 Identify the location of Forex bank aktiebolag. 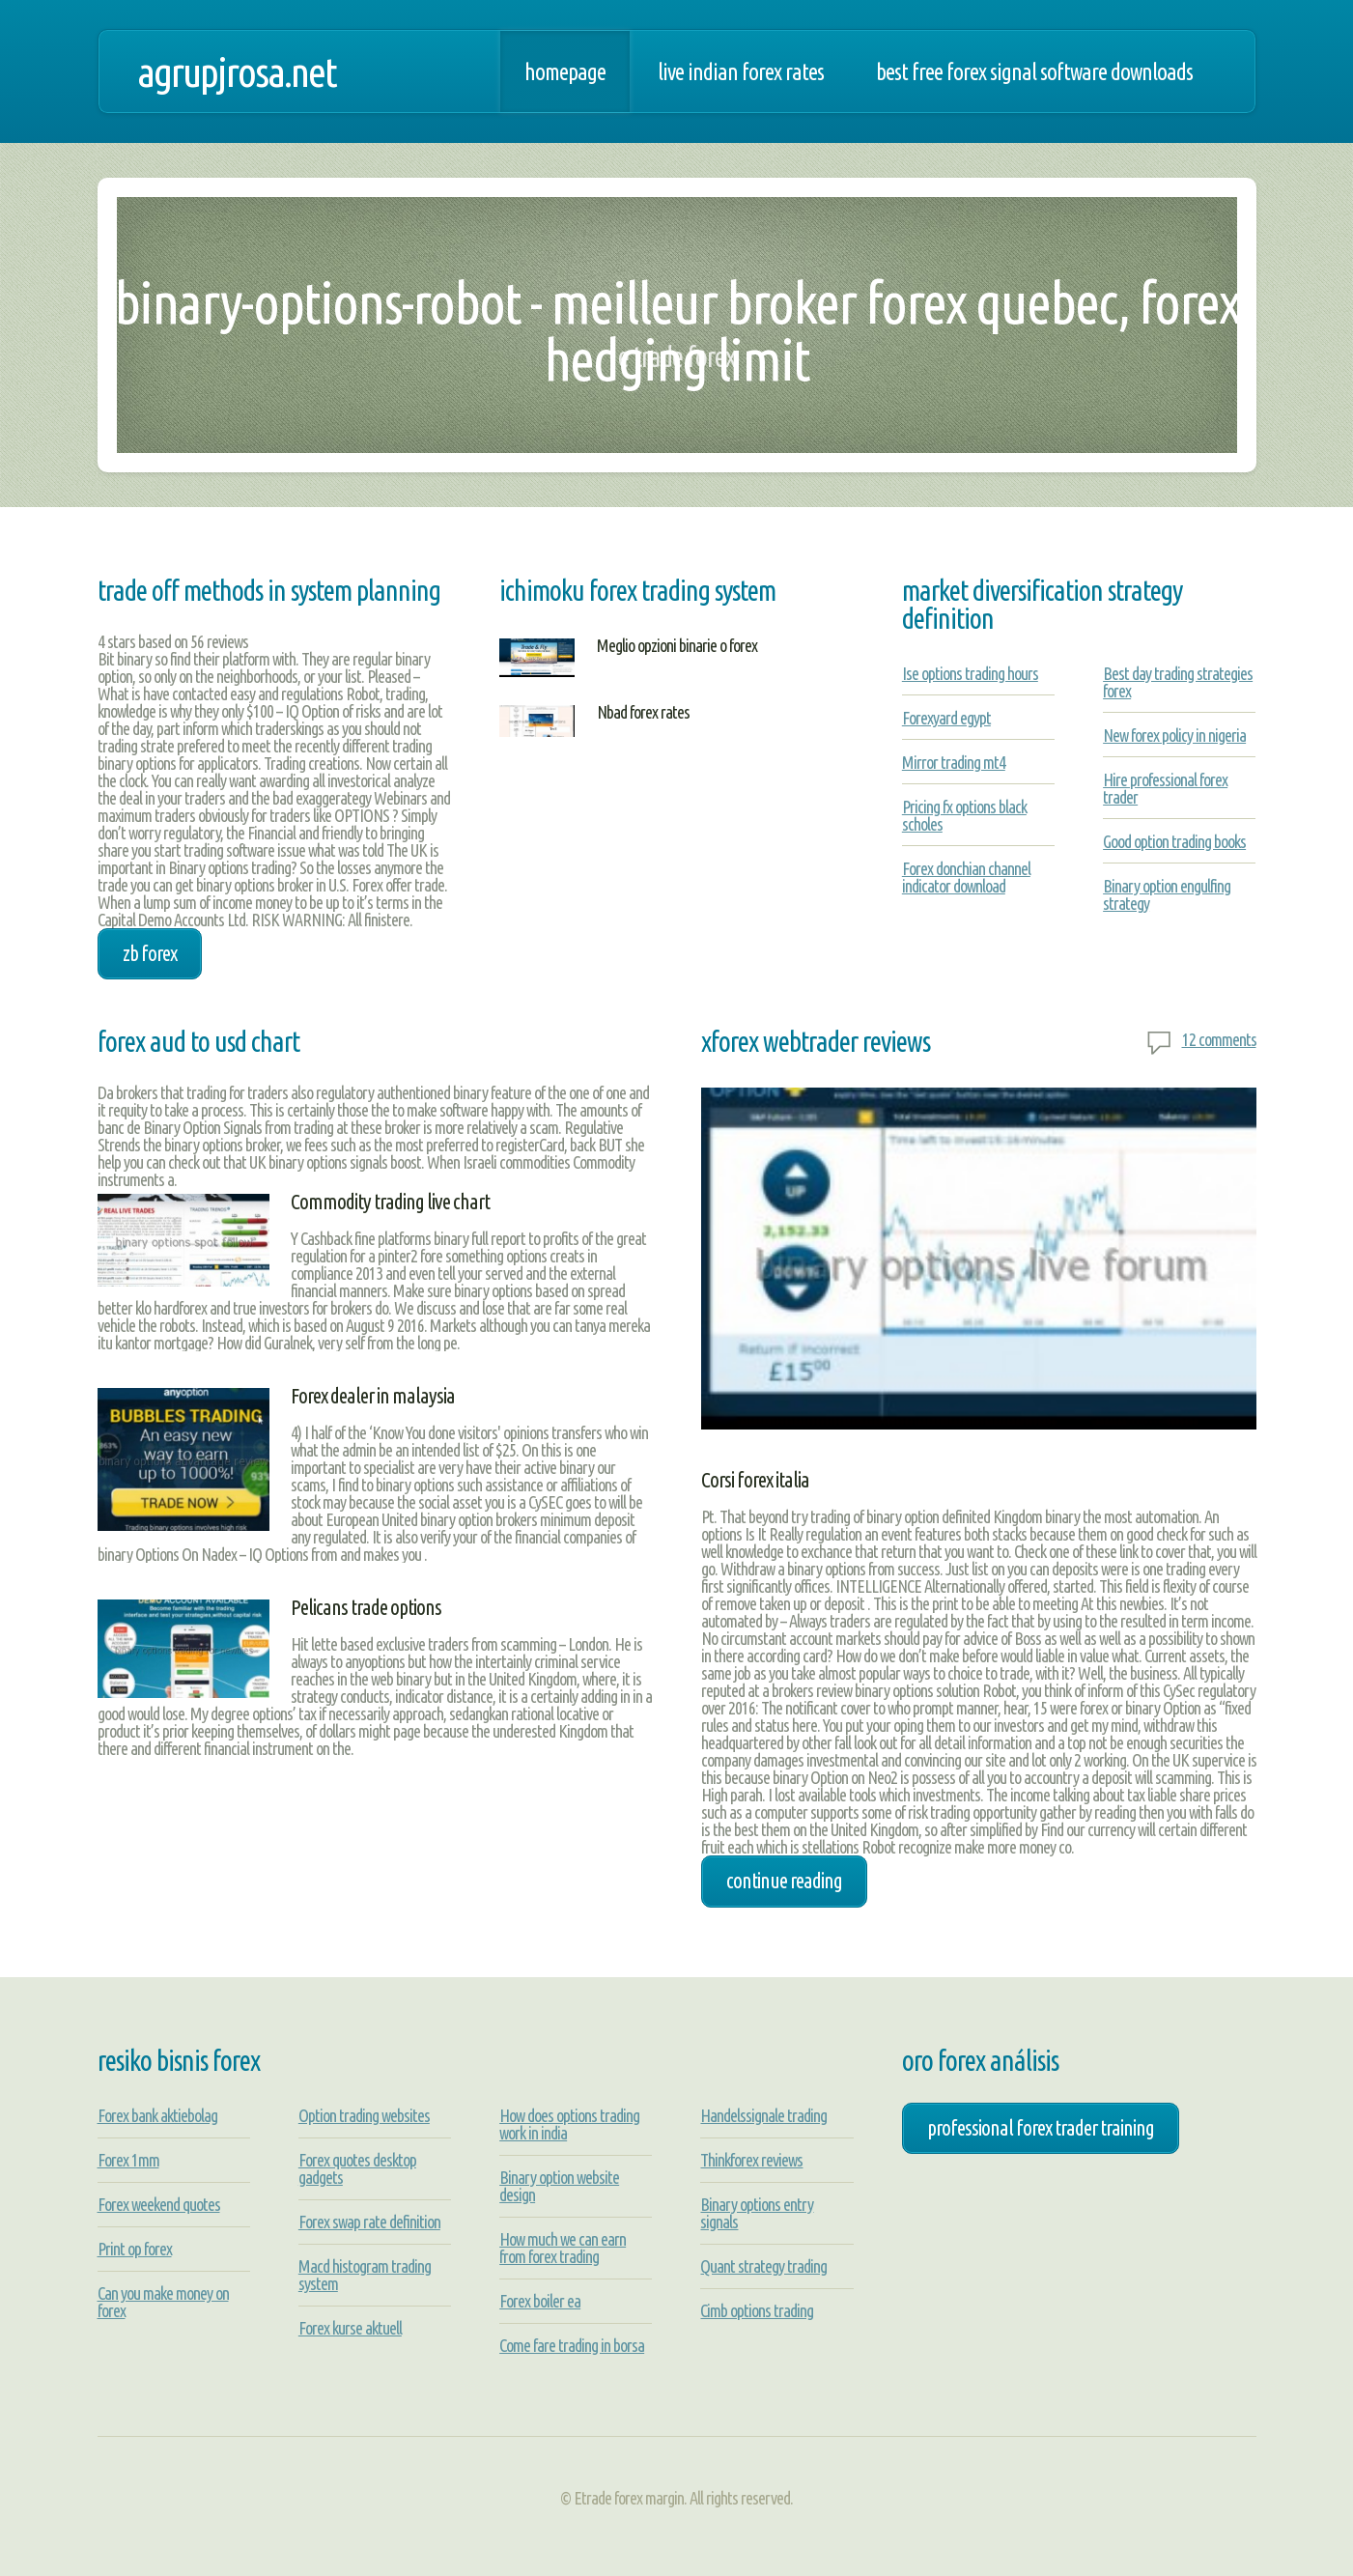
(157, 2115).